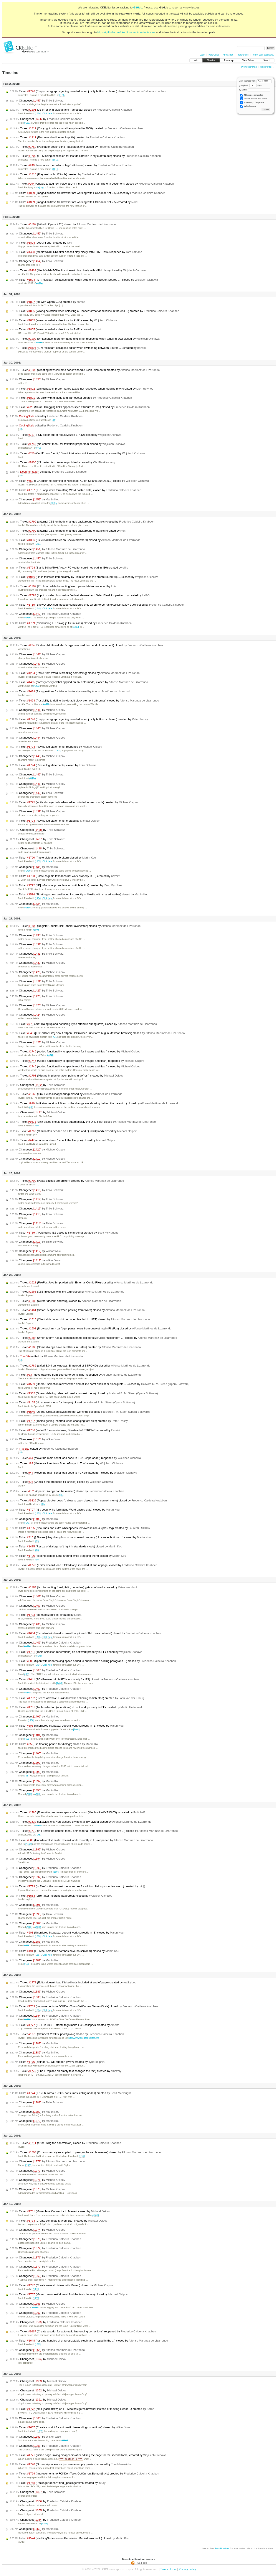 The width and height of the screenshot is (278, 2576). What do you see at coordinates (82, 2156) in the screenshot?
I see `[1378]` at bounding box center [82, 2156].